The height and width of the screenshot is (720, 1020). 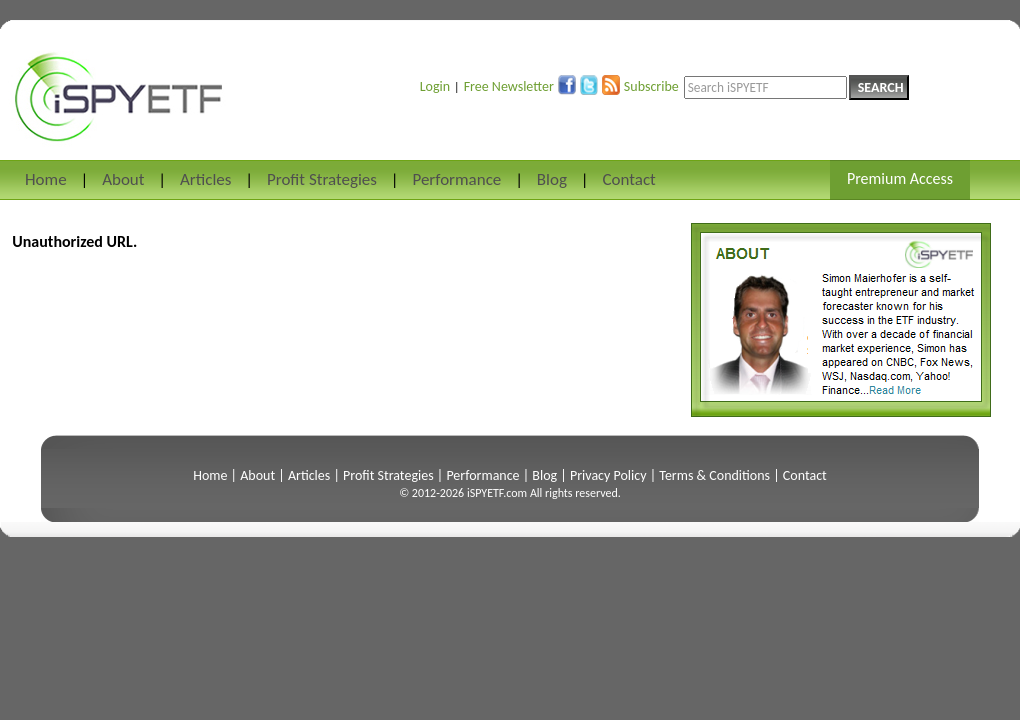 What do you see at coordinates (552, 179) in the screenshot?
I see `Blog` at bounding box center [552, 179].